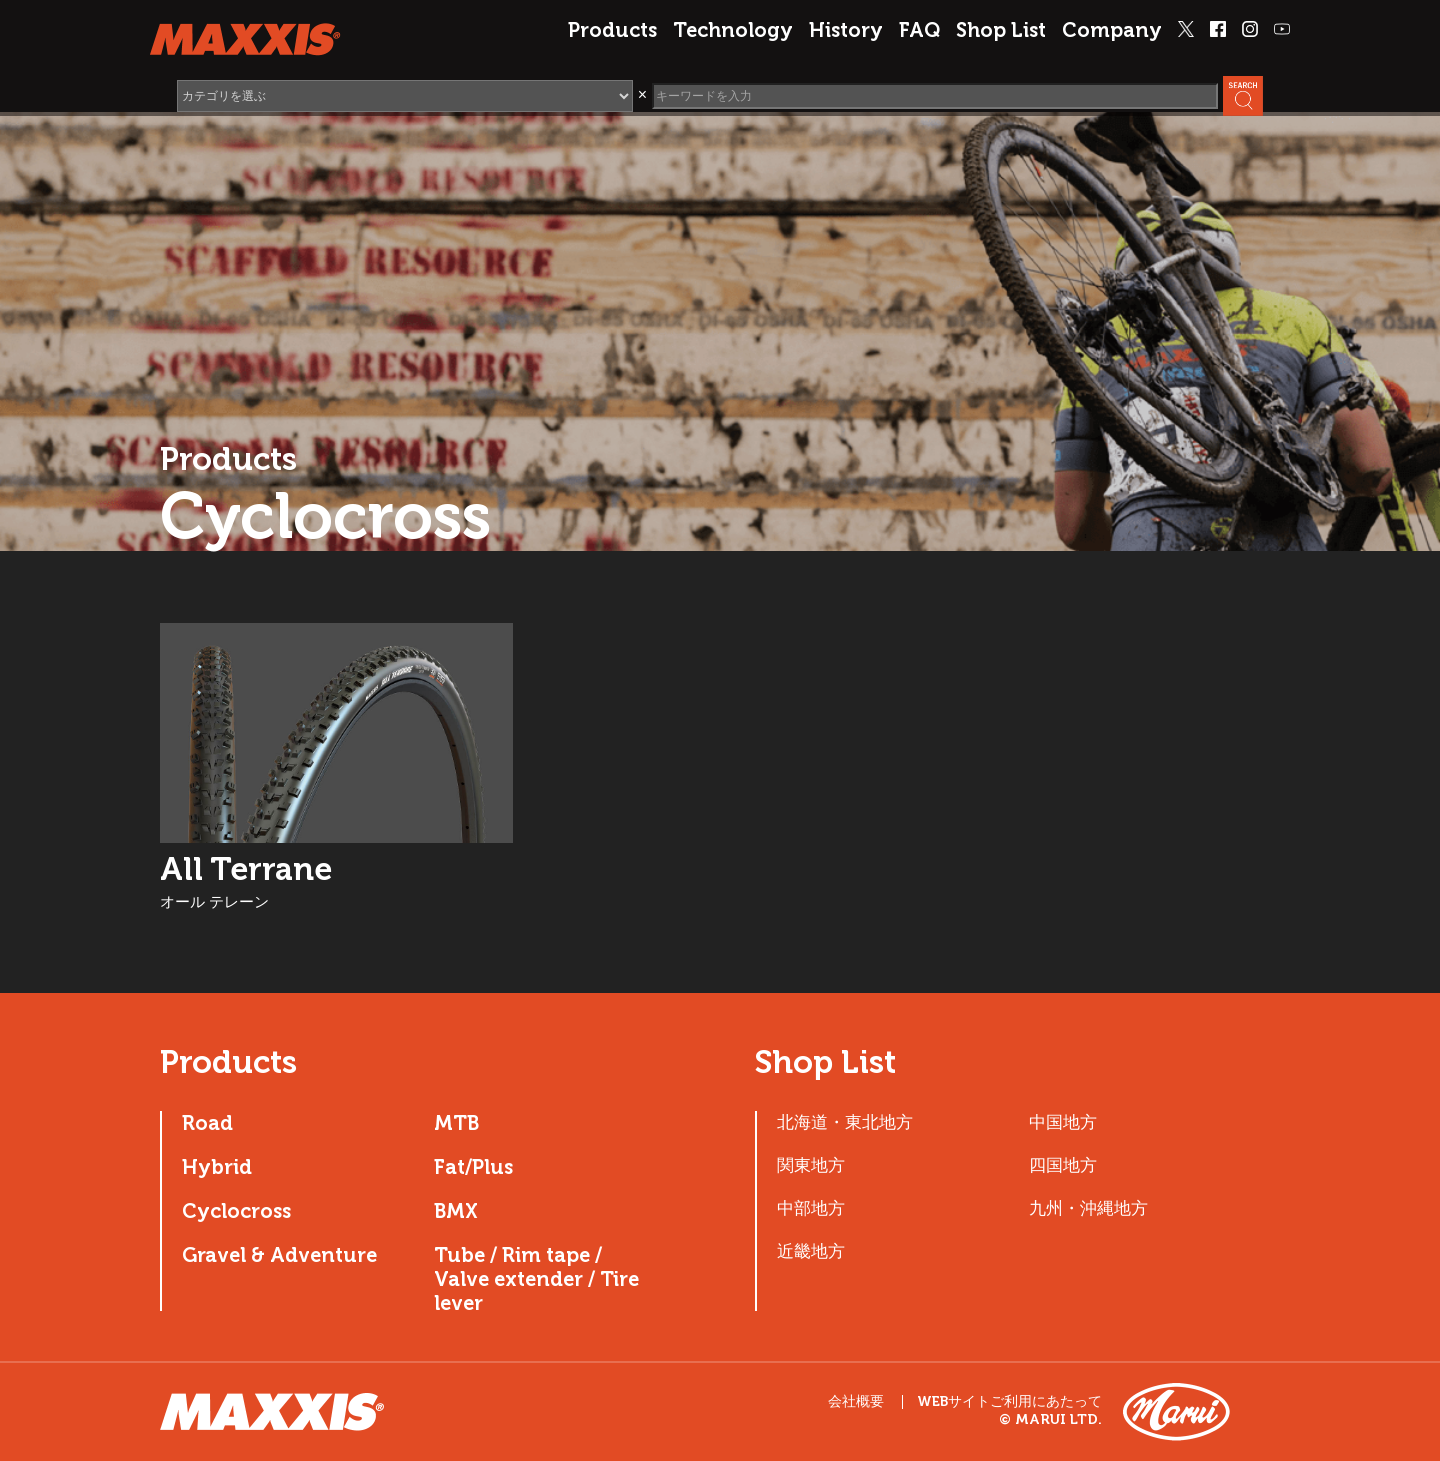  What do you see at coordinates (1063, 1165) in the screenshot?
I see `四国地方` at bounding box center [1063, 1165].